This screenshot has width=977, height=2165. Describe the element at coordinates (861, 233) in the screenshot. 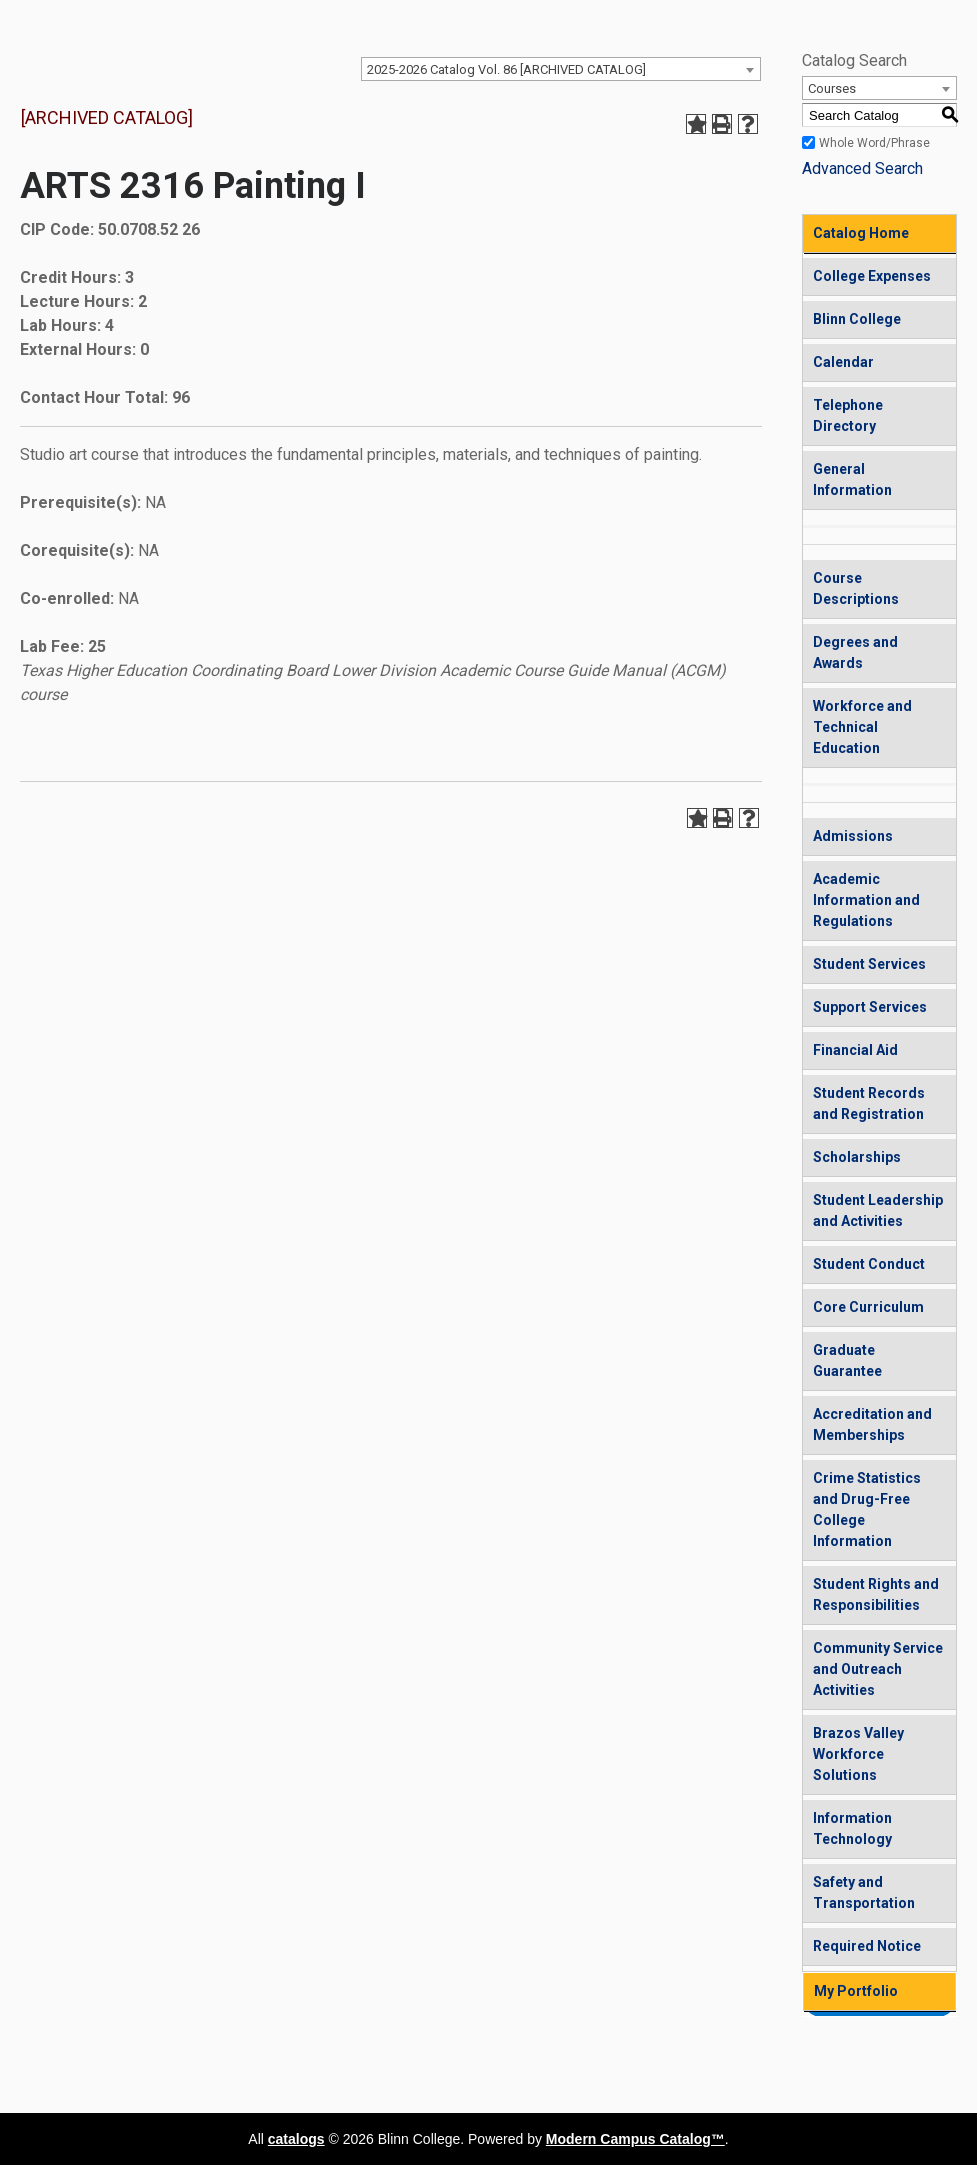

I see `Catalog Home` at that location.